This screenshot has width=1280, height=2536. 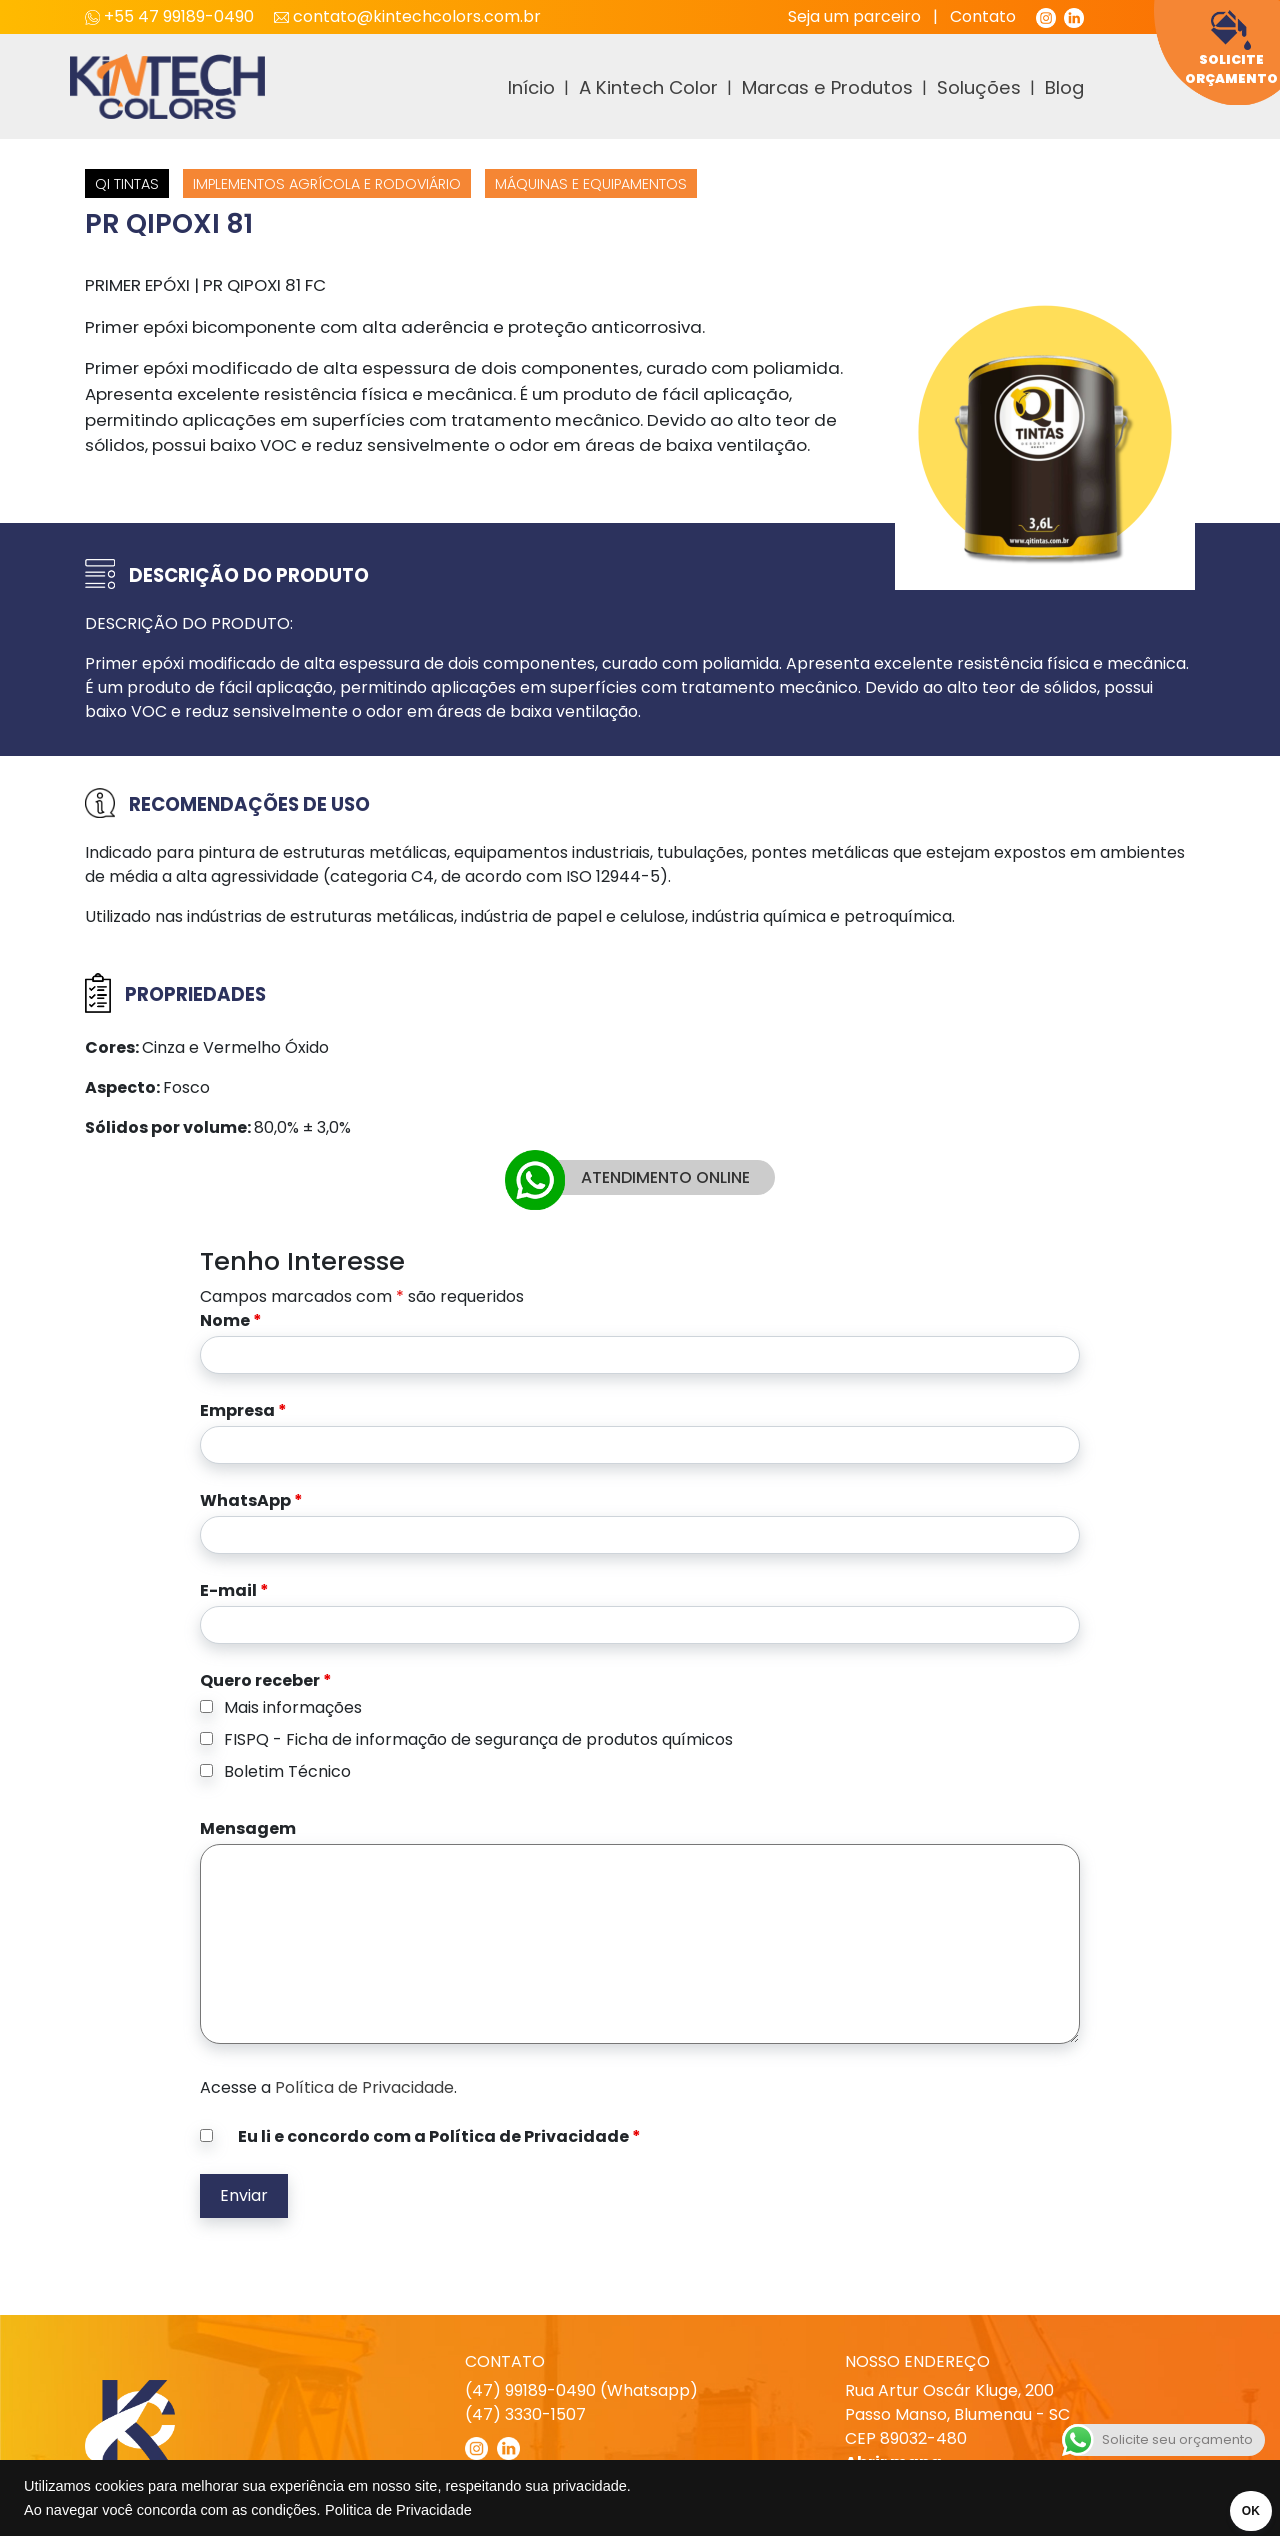 I want to click on (47) 3330-1507, so click(x=525, y=2414).